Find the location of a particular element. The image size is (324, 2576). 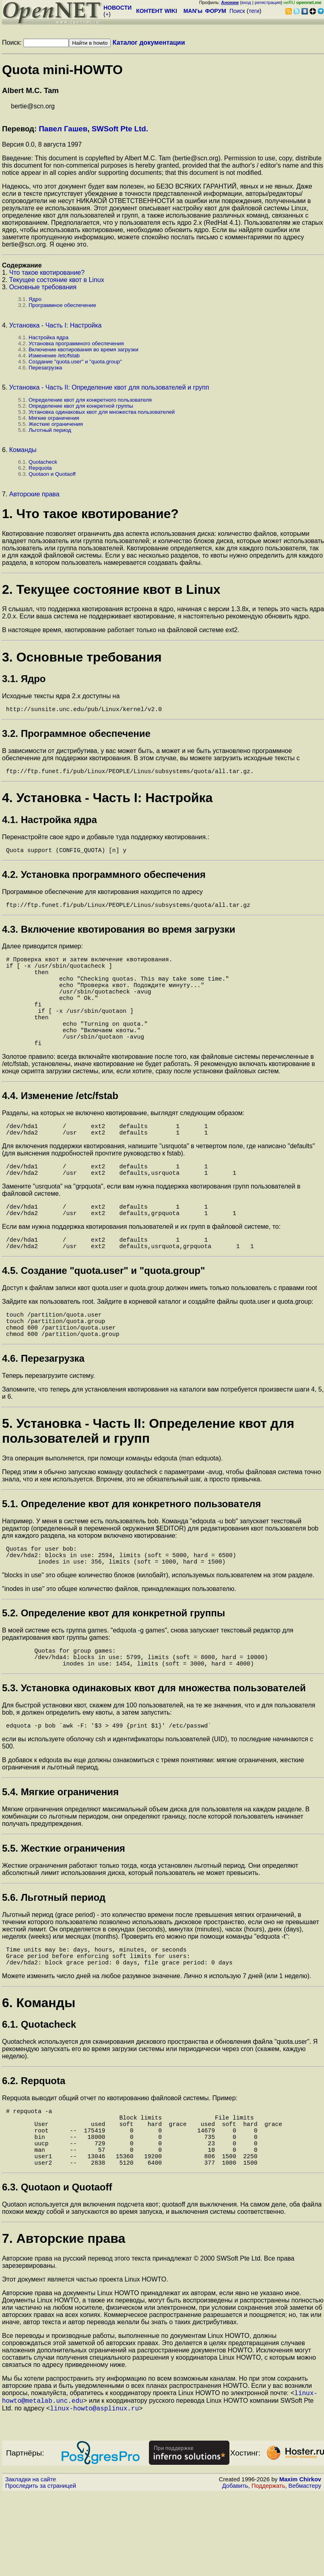

Добавить is located at coordinates (235, 2568).